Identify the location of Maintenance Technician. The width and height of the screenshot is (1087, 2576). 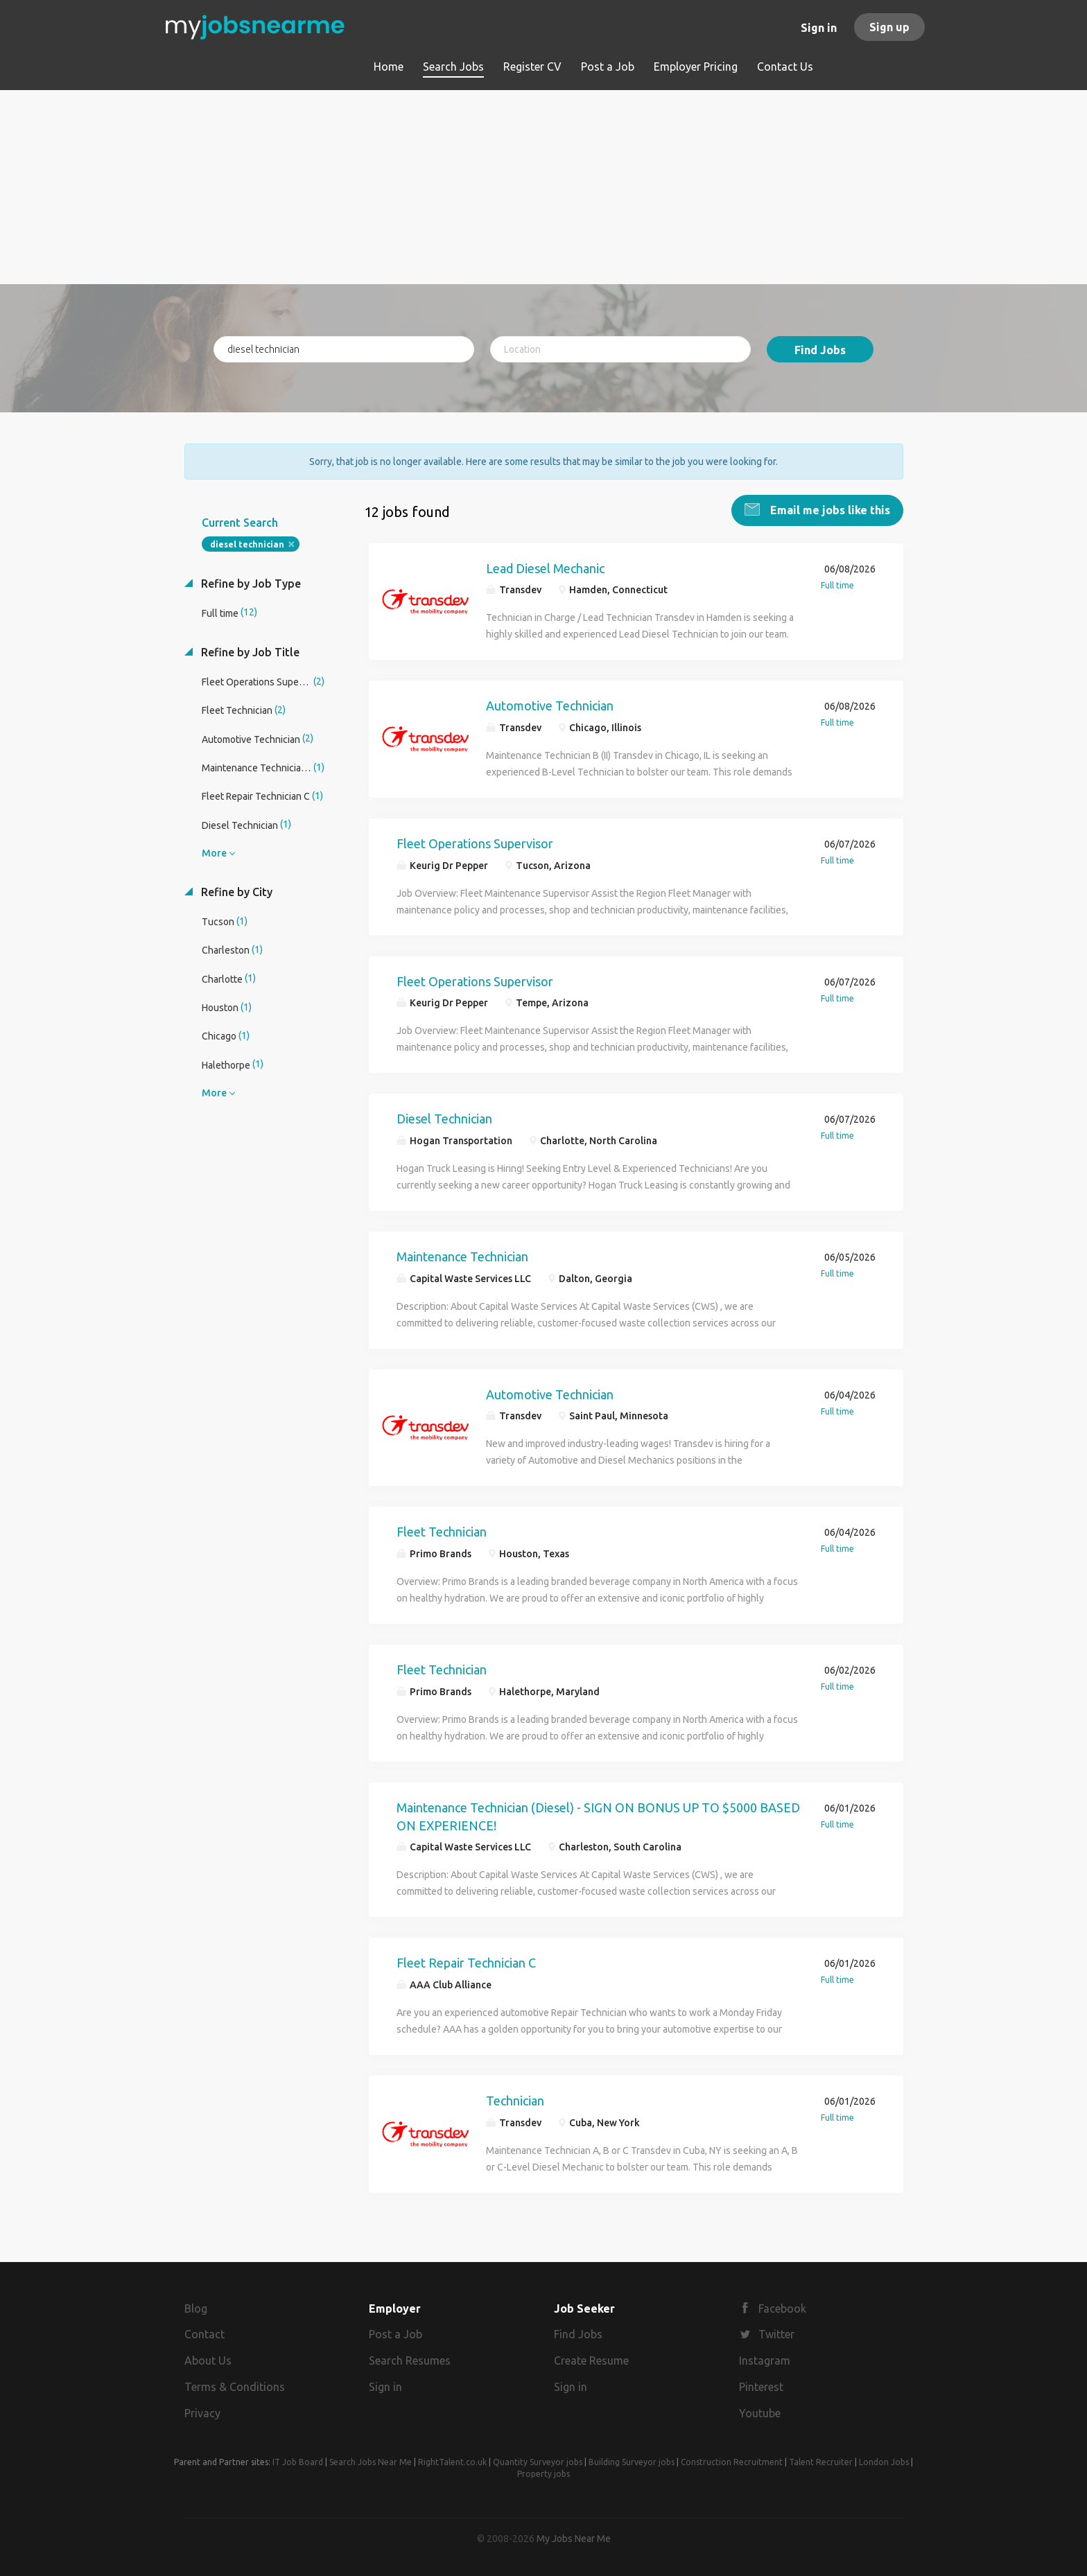
(462, 1255).